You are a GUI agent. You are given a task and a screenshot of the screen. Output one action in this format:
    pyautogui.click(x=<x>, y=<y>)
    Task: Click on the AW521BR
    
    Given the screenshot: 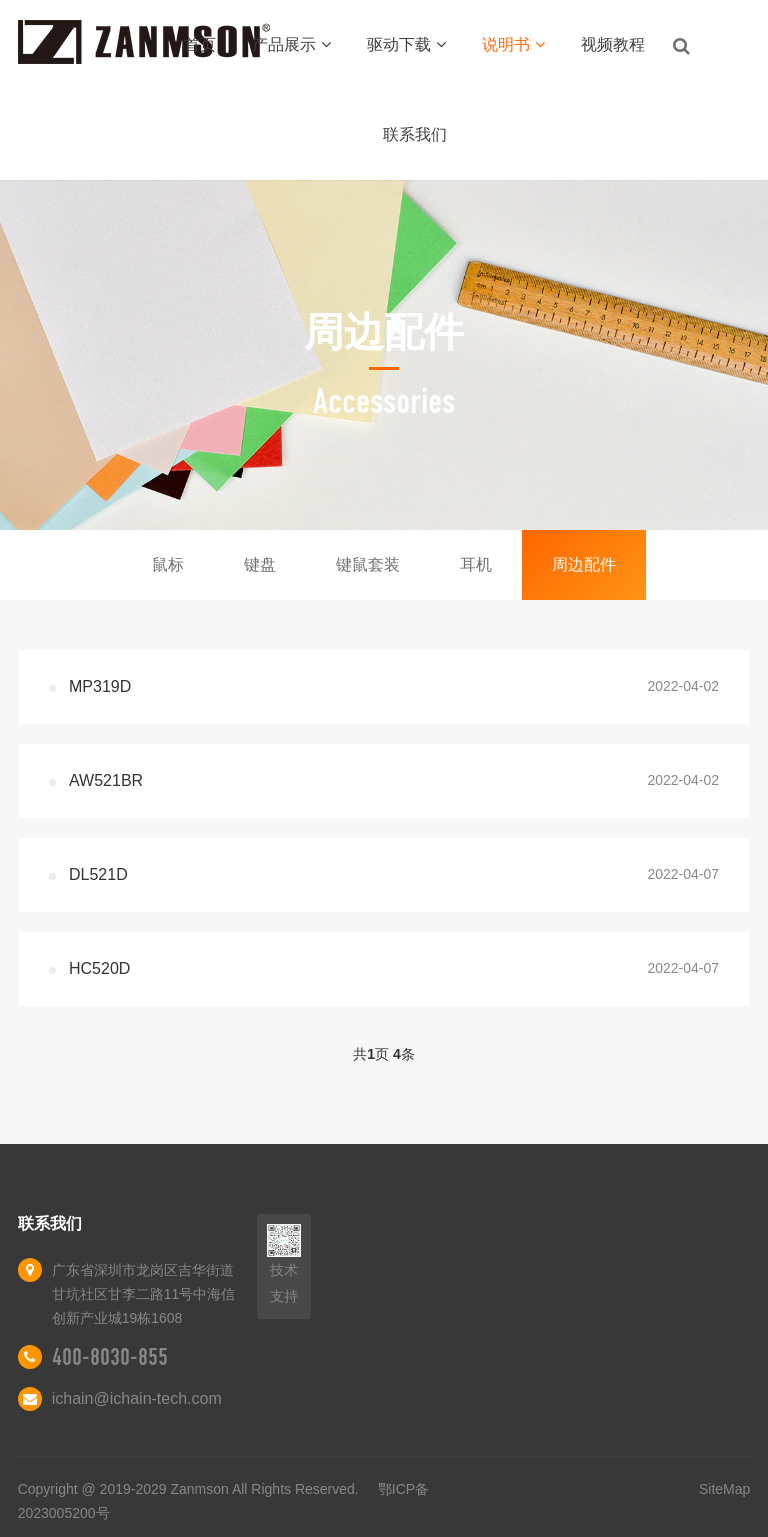 What is the action you would take?
    pyautogui.click(x=106, y=780)
    